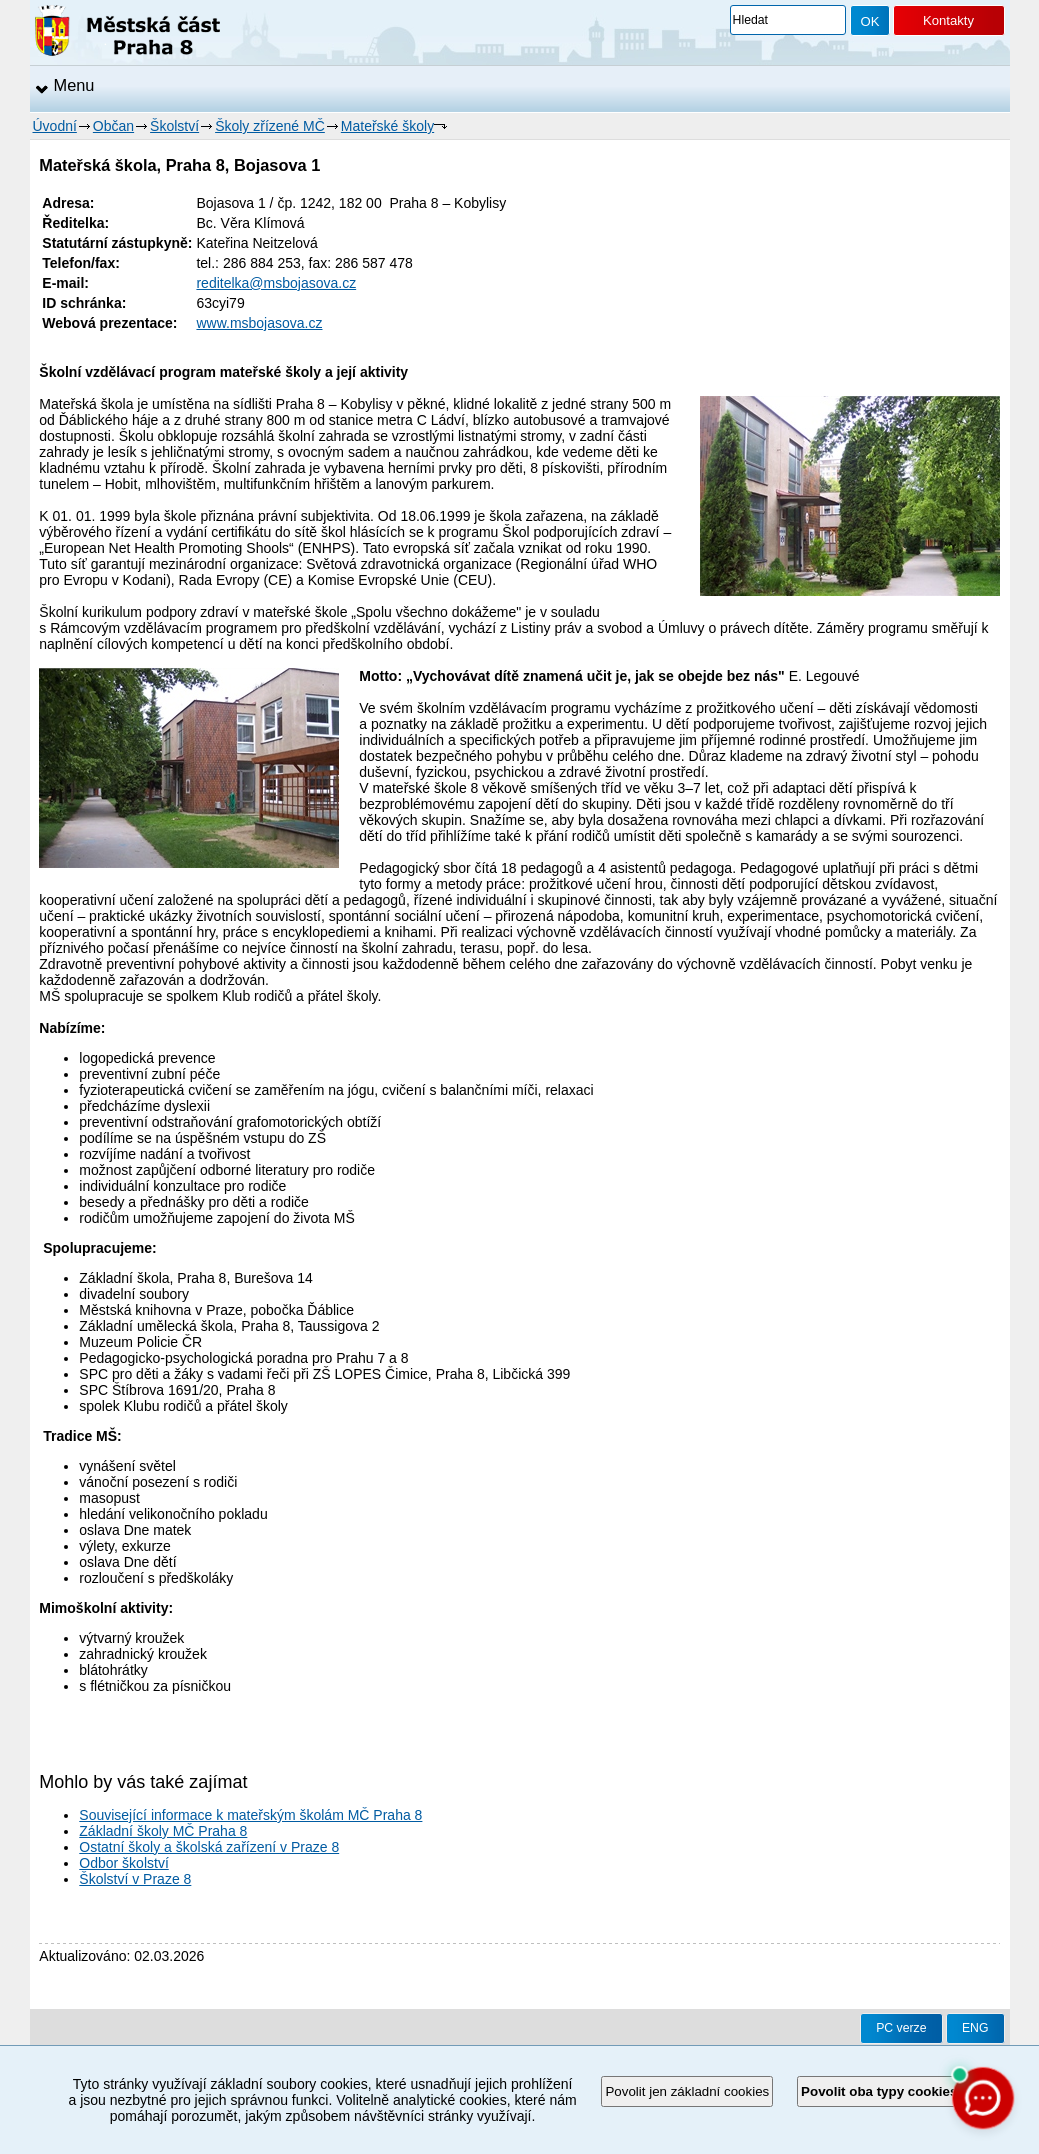 Image resolution: width=1039 pixels, height=2154 pixels. What do you see at coordinates (55, 126) in the screenshot?
I see `Úvodní` at bounding box center [55, 126].